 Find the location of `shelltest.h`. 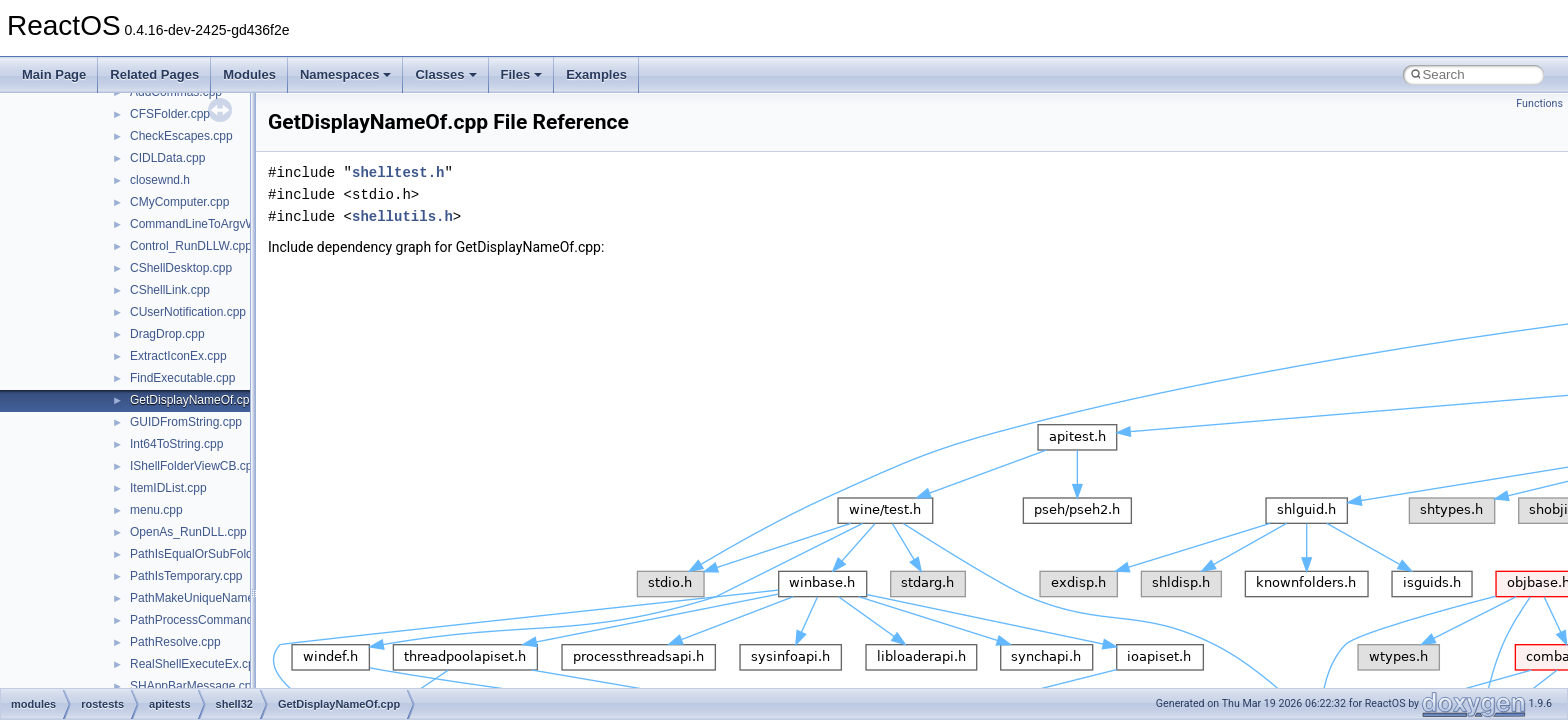

shelltest.h is located at coordinates (398, 172).